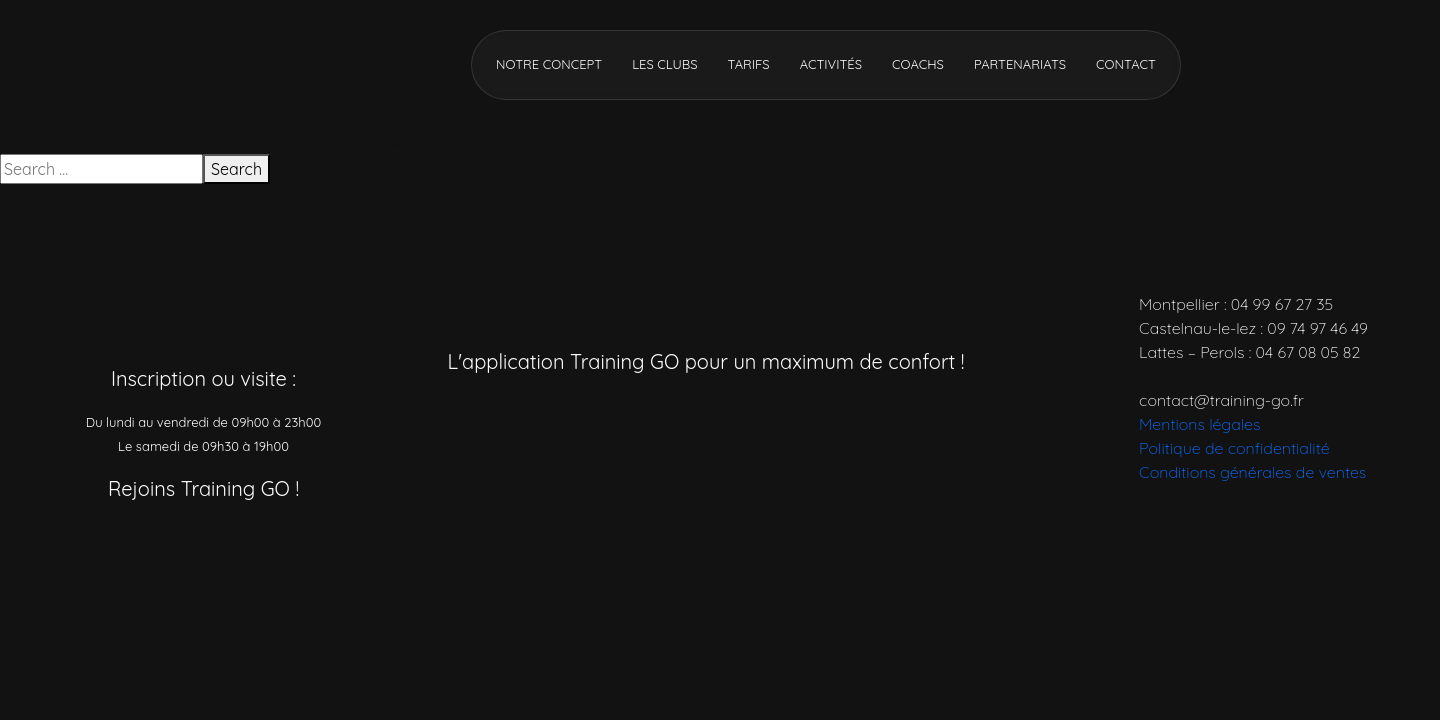  Describe the element at coordinates (190, 63) in the screenshot. I see `[Accueil]` at that location.